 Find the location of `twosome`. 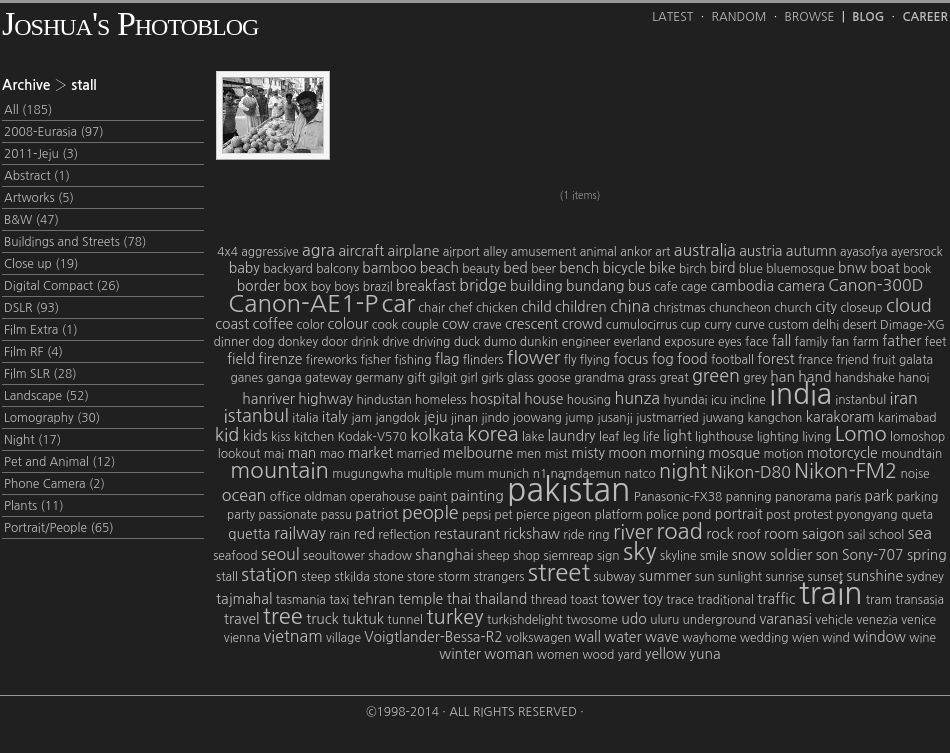

twosome is located at coordinates (592, 620).